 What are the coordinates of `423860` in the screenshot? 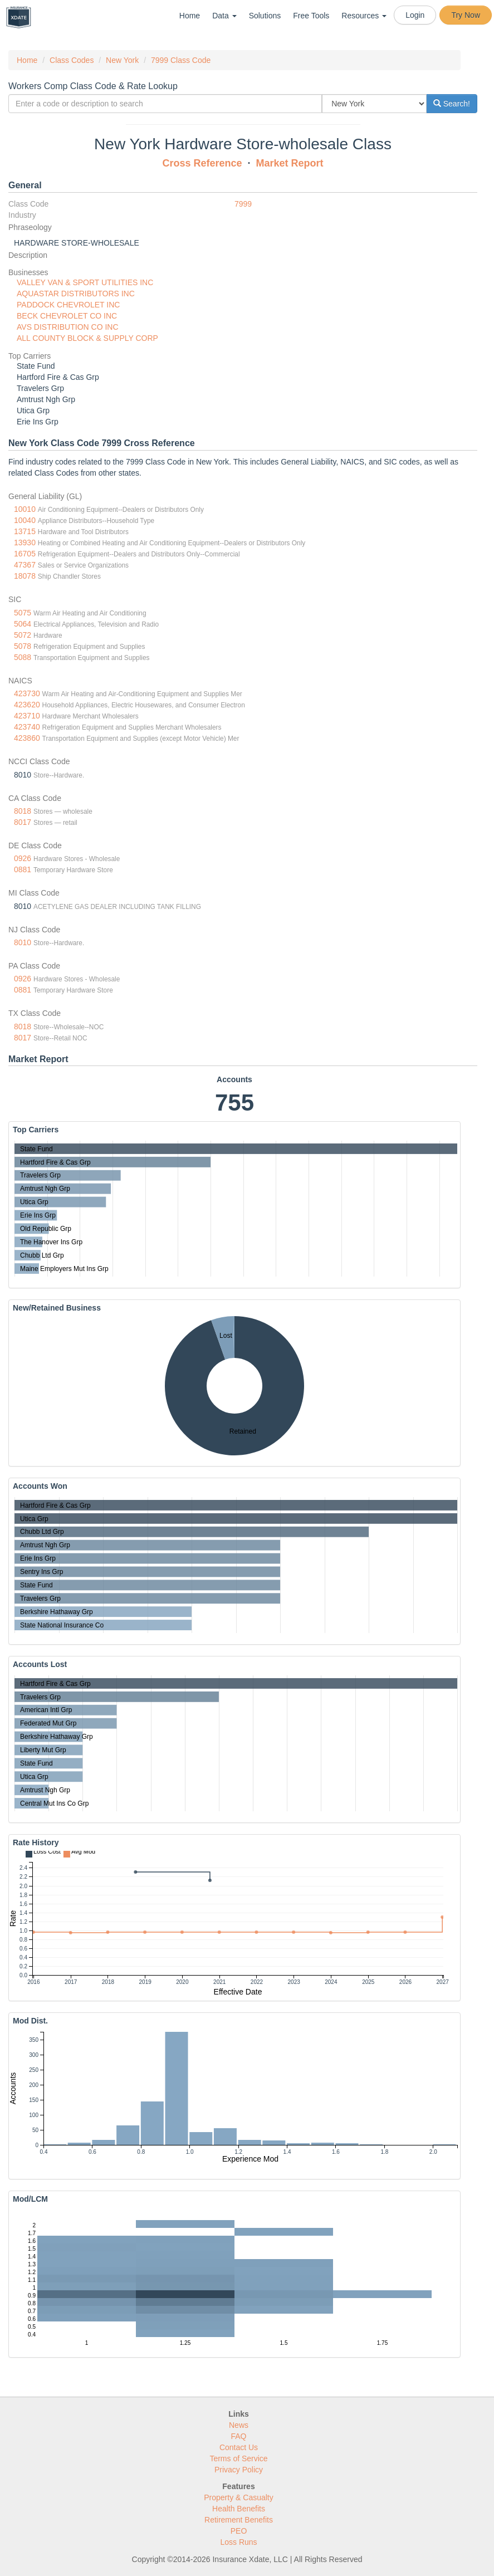 It's located at (27, 738).